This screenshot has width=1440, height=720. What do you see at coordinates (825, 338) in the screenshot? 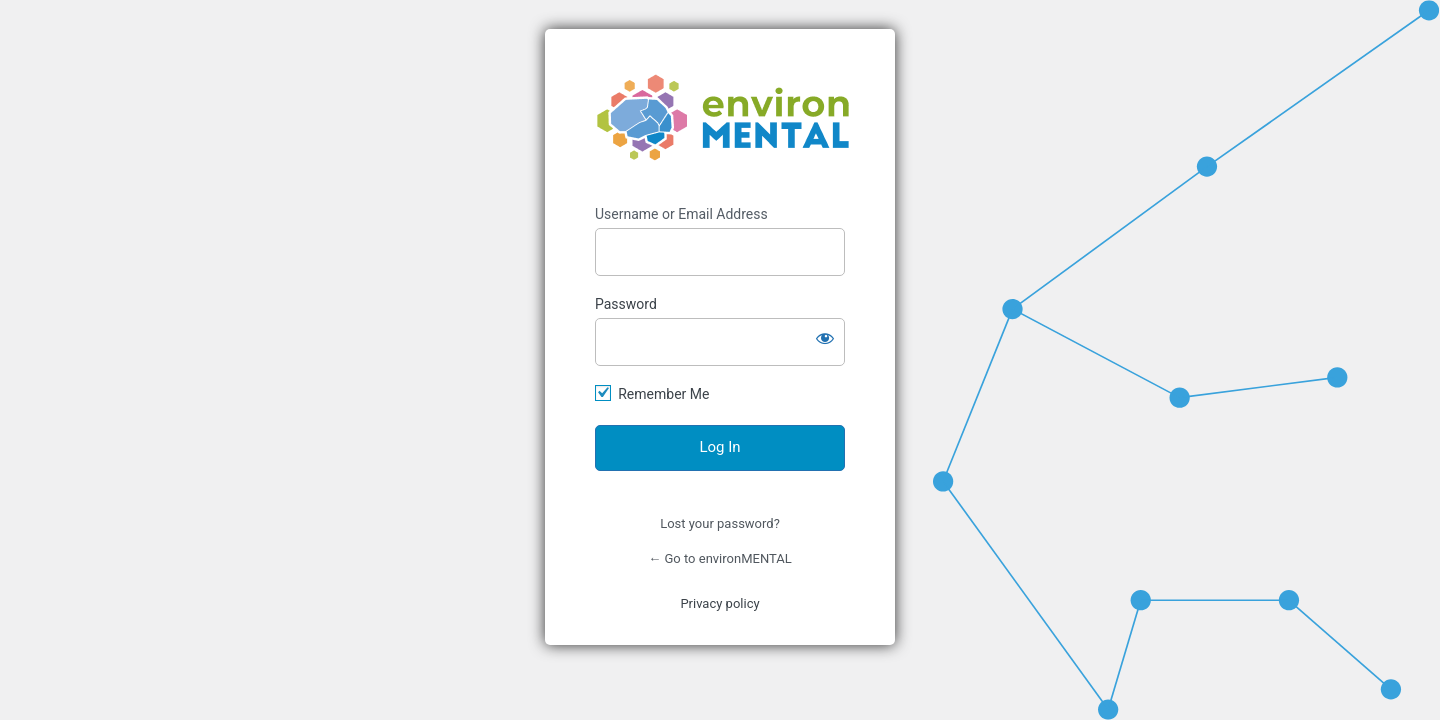
I see `[Show password]` at bounding box center [825, 338].